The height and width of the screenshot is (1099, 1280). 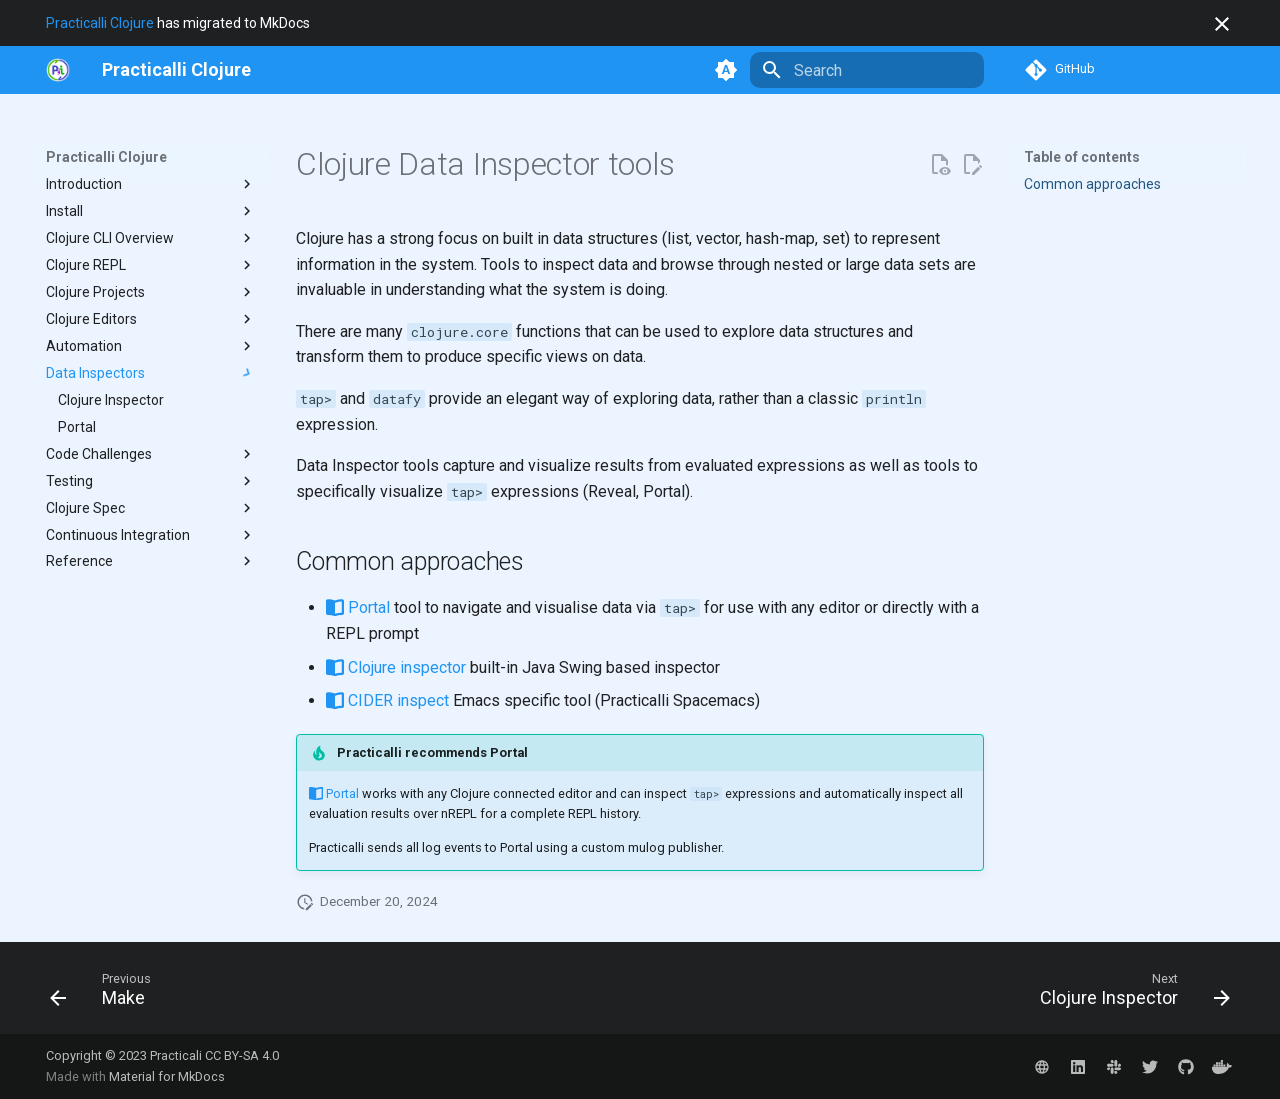 What do you see at coordinates (396, 667) in the screenshot?
I see `Clojure inspector` at bounding box center [396, 667].